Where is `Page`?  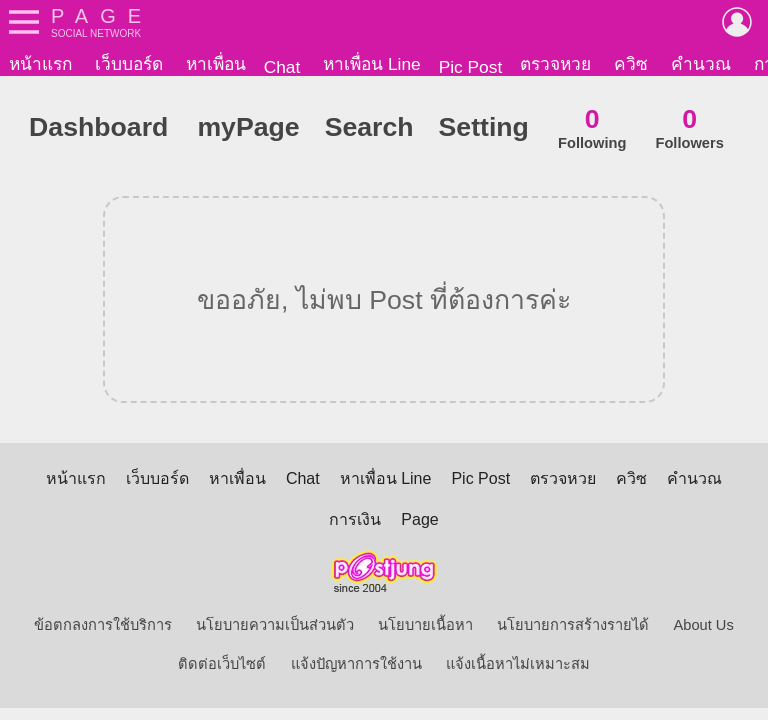
Page is located at coordinates (419, 523).